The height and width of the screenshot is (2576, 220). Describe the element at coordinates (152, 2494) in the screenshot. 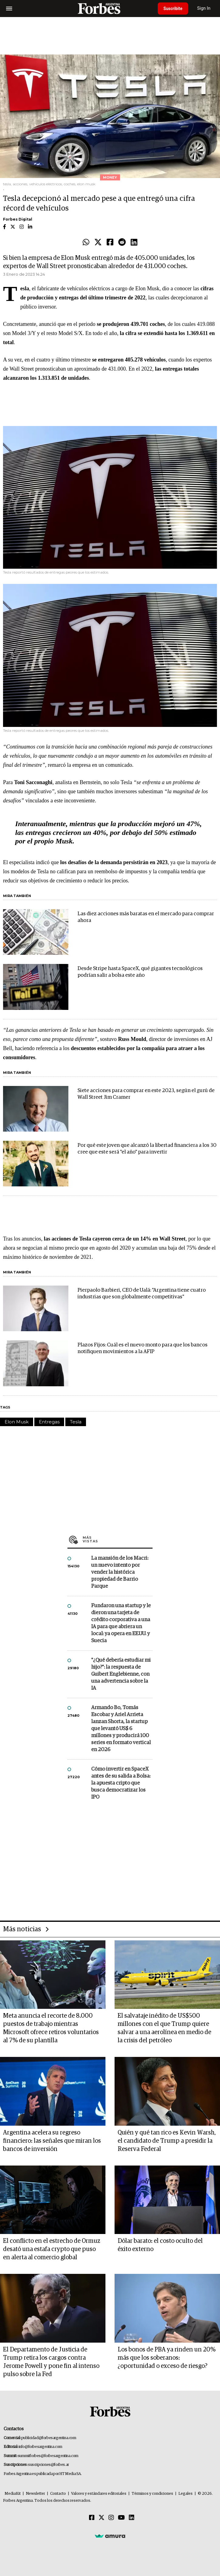

I see `Términos y condiciones` at that location.